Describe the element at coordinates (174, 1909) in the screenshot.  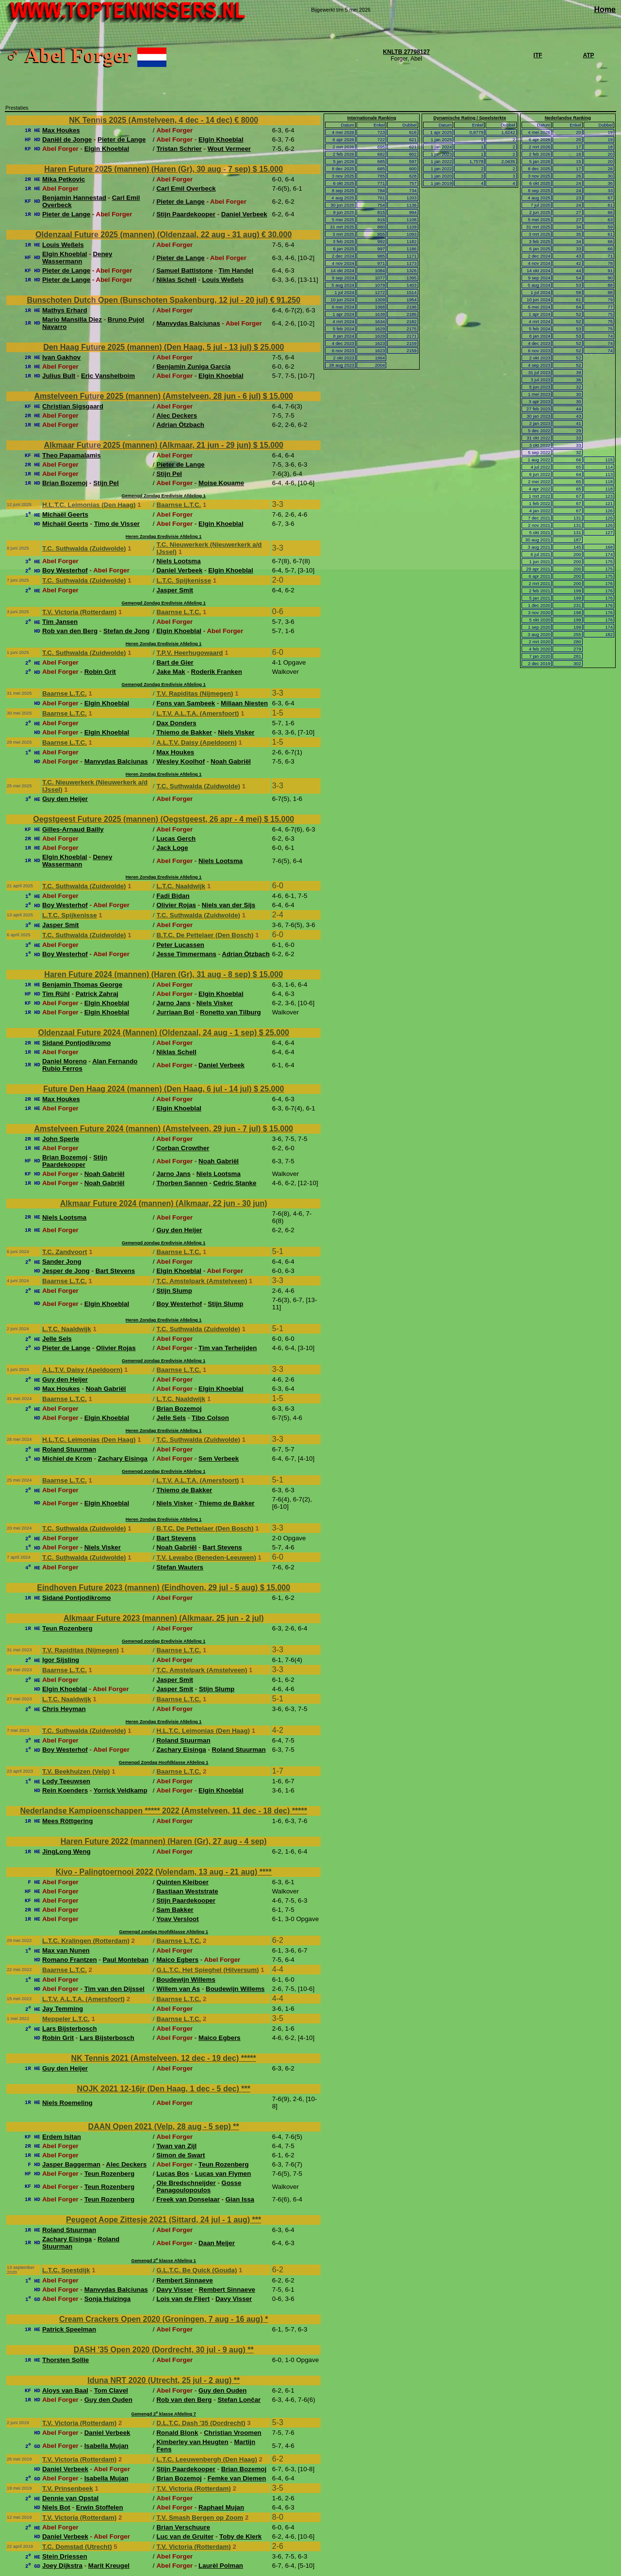
I see `Sam Bakker` at that location.